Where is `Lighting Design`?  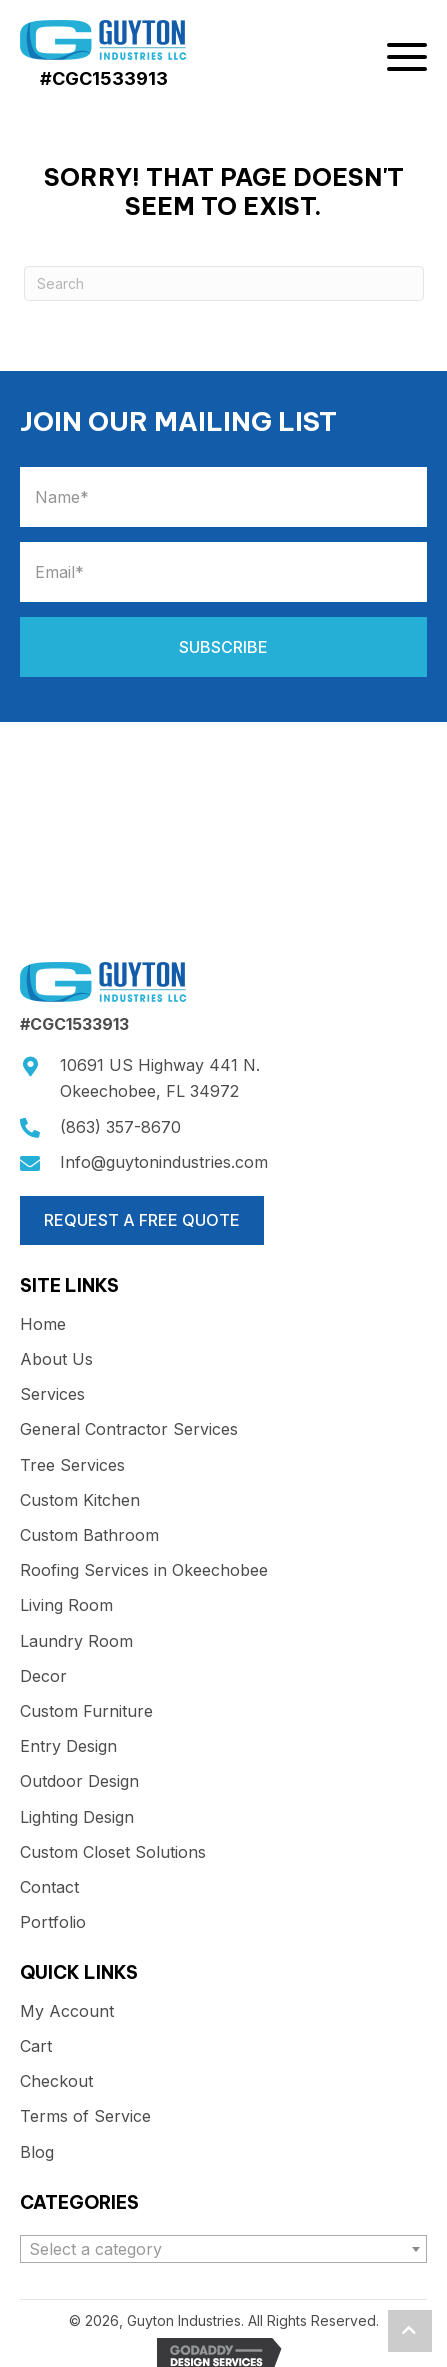 Lighting Design is located at coordinates (77, 1817).